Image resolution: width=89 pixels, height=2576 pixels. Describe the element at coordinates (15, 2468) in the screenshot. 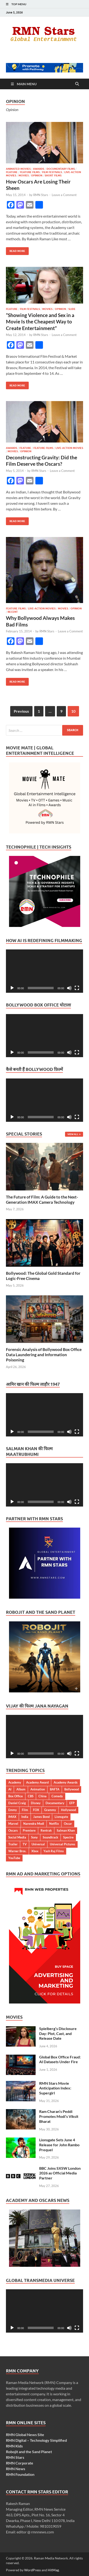

I see `RMN News` at that location.